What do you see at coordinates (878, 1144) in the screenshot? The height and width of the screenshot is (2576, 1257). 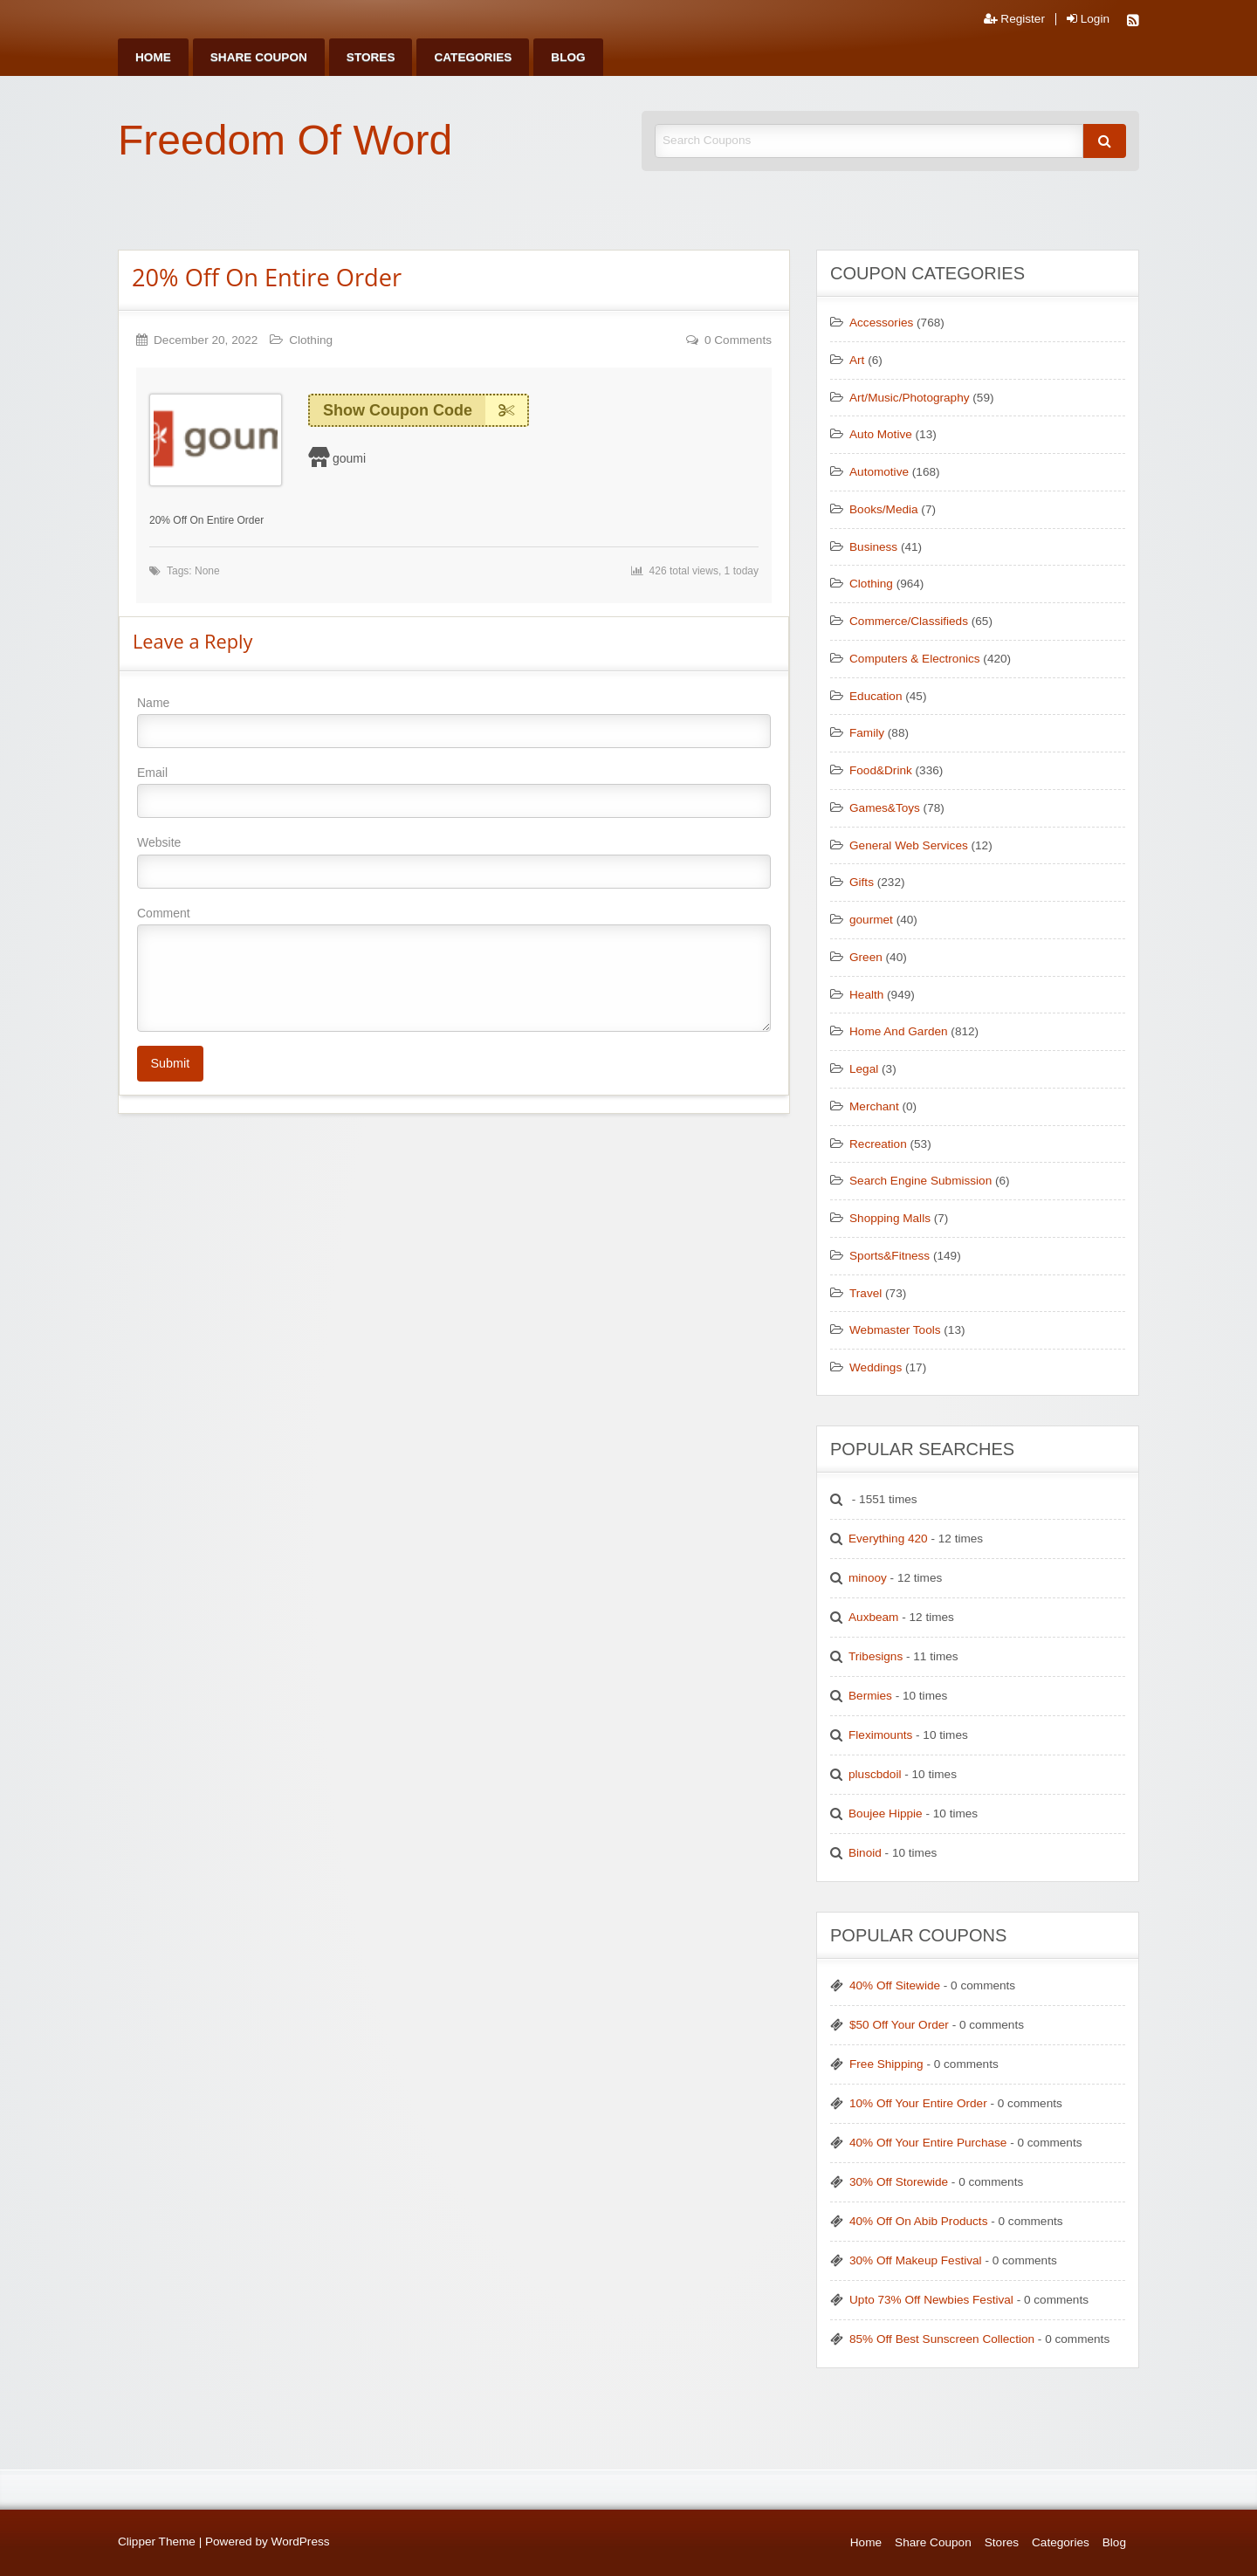 I see `Recreation` at bounding box center [878, 1144].